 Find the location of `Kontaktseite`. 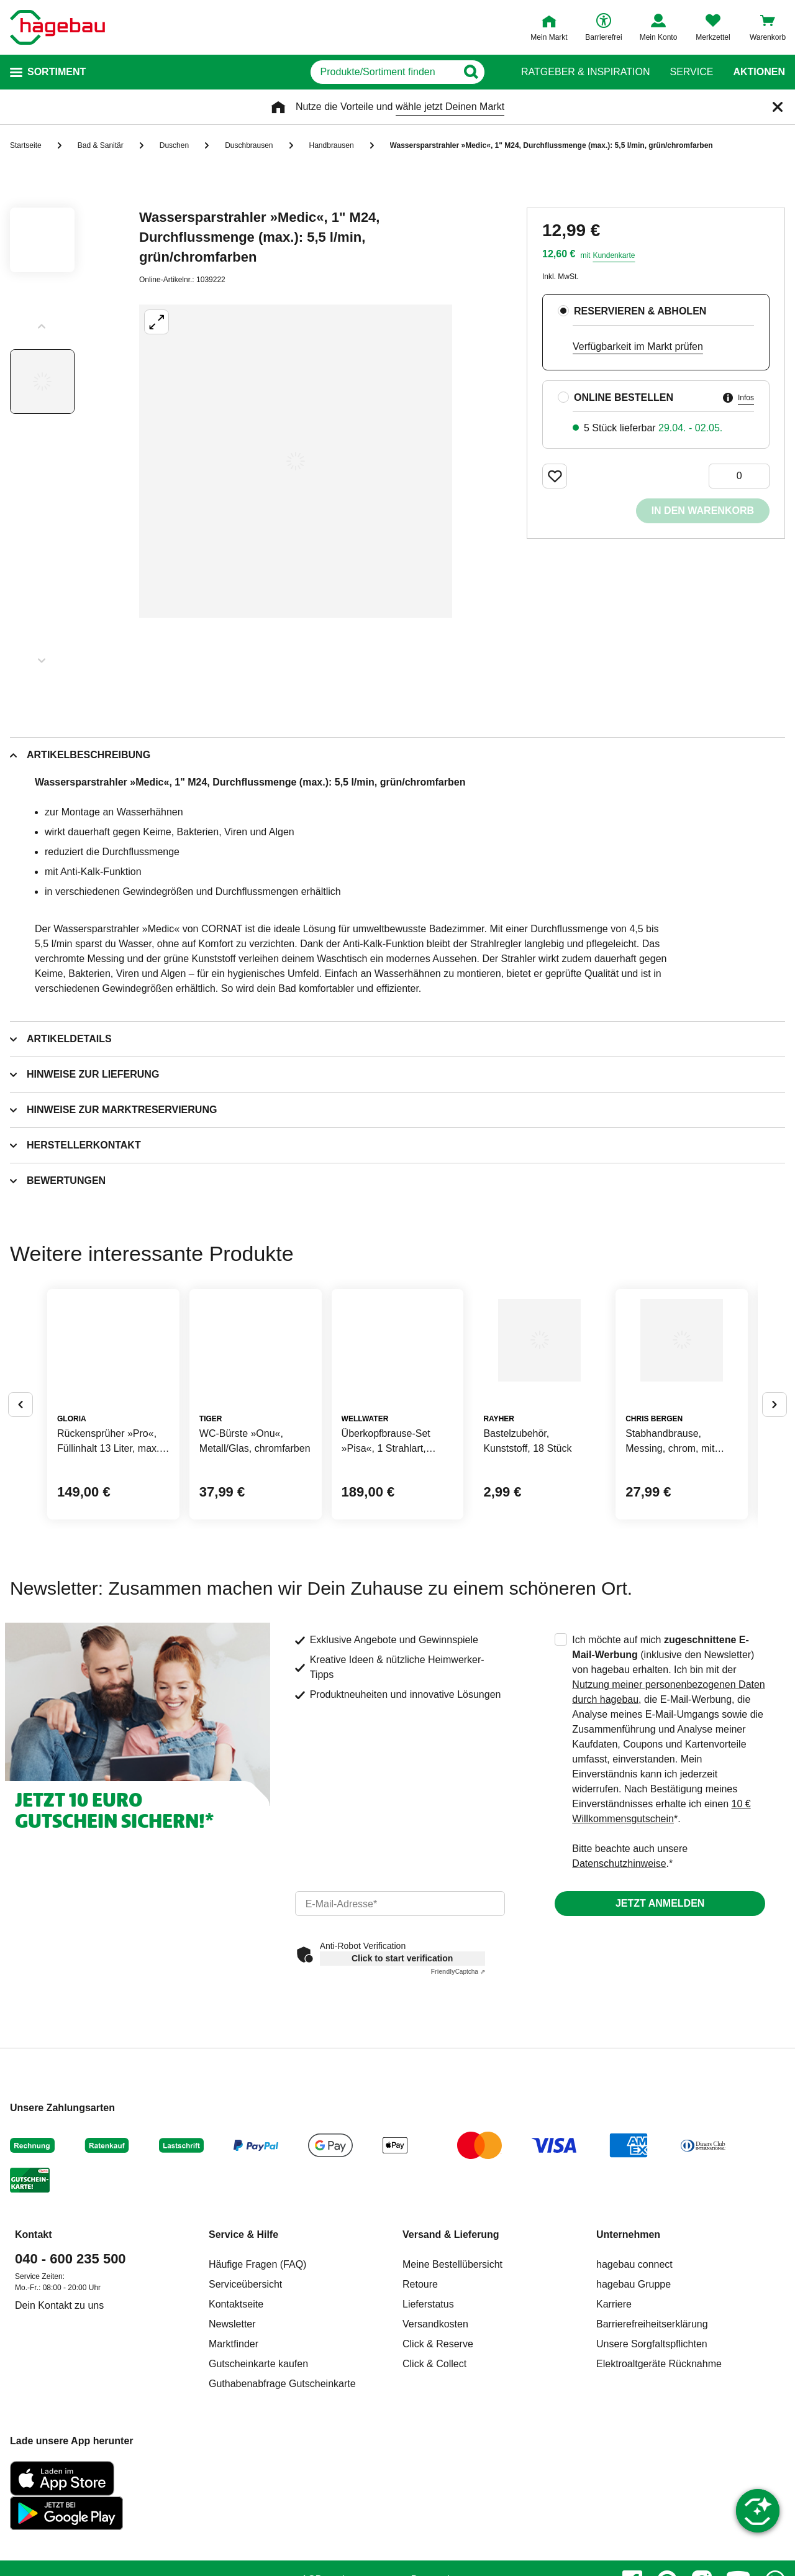

Kontaktseite is located at coordinates (236, 2399).